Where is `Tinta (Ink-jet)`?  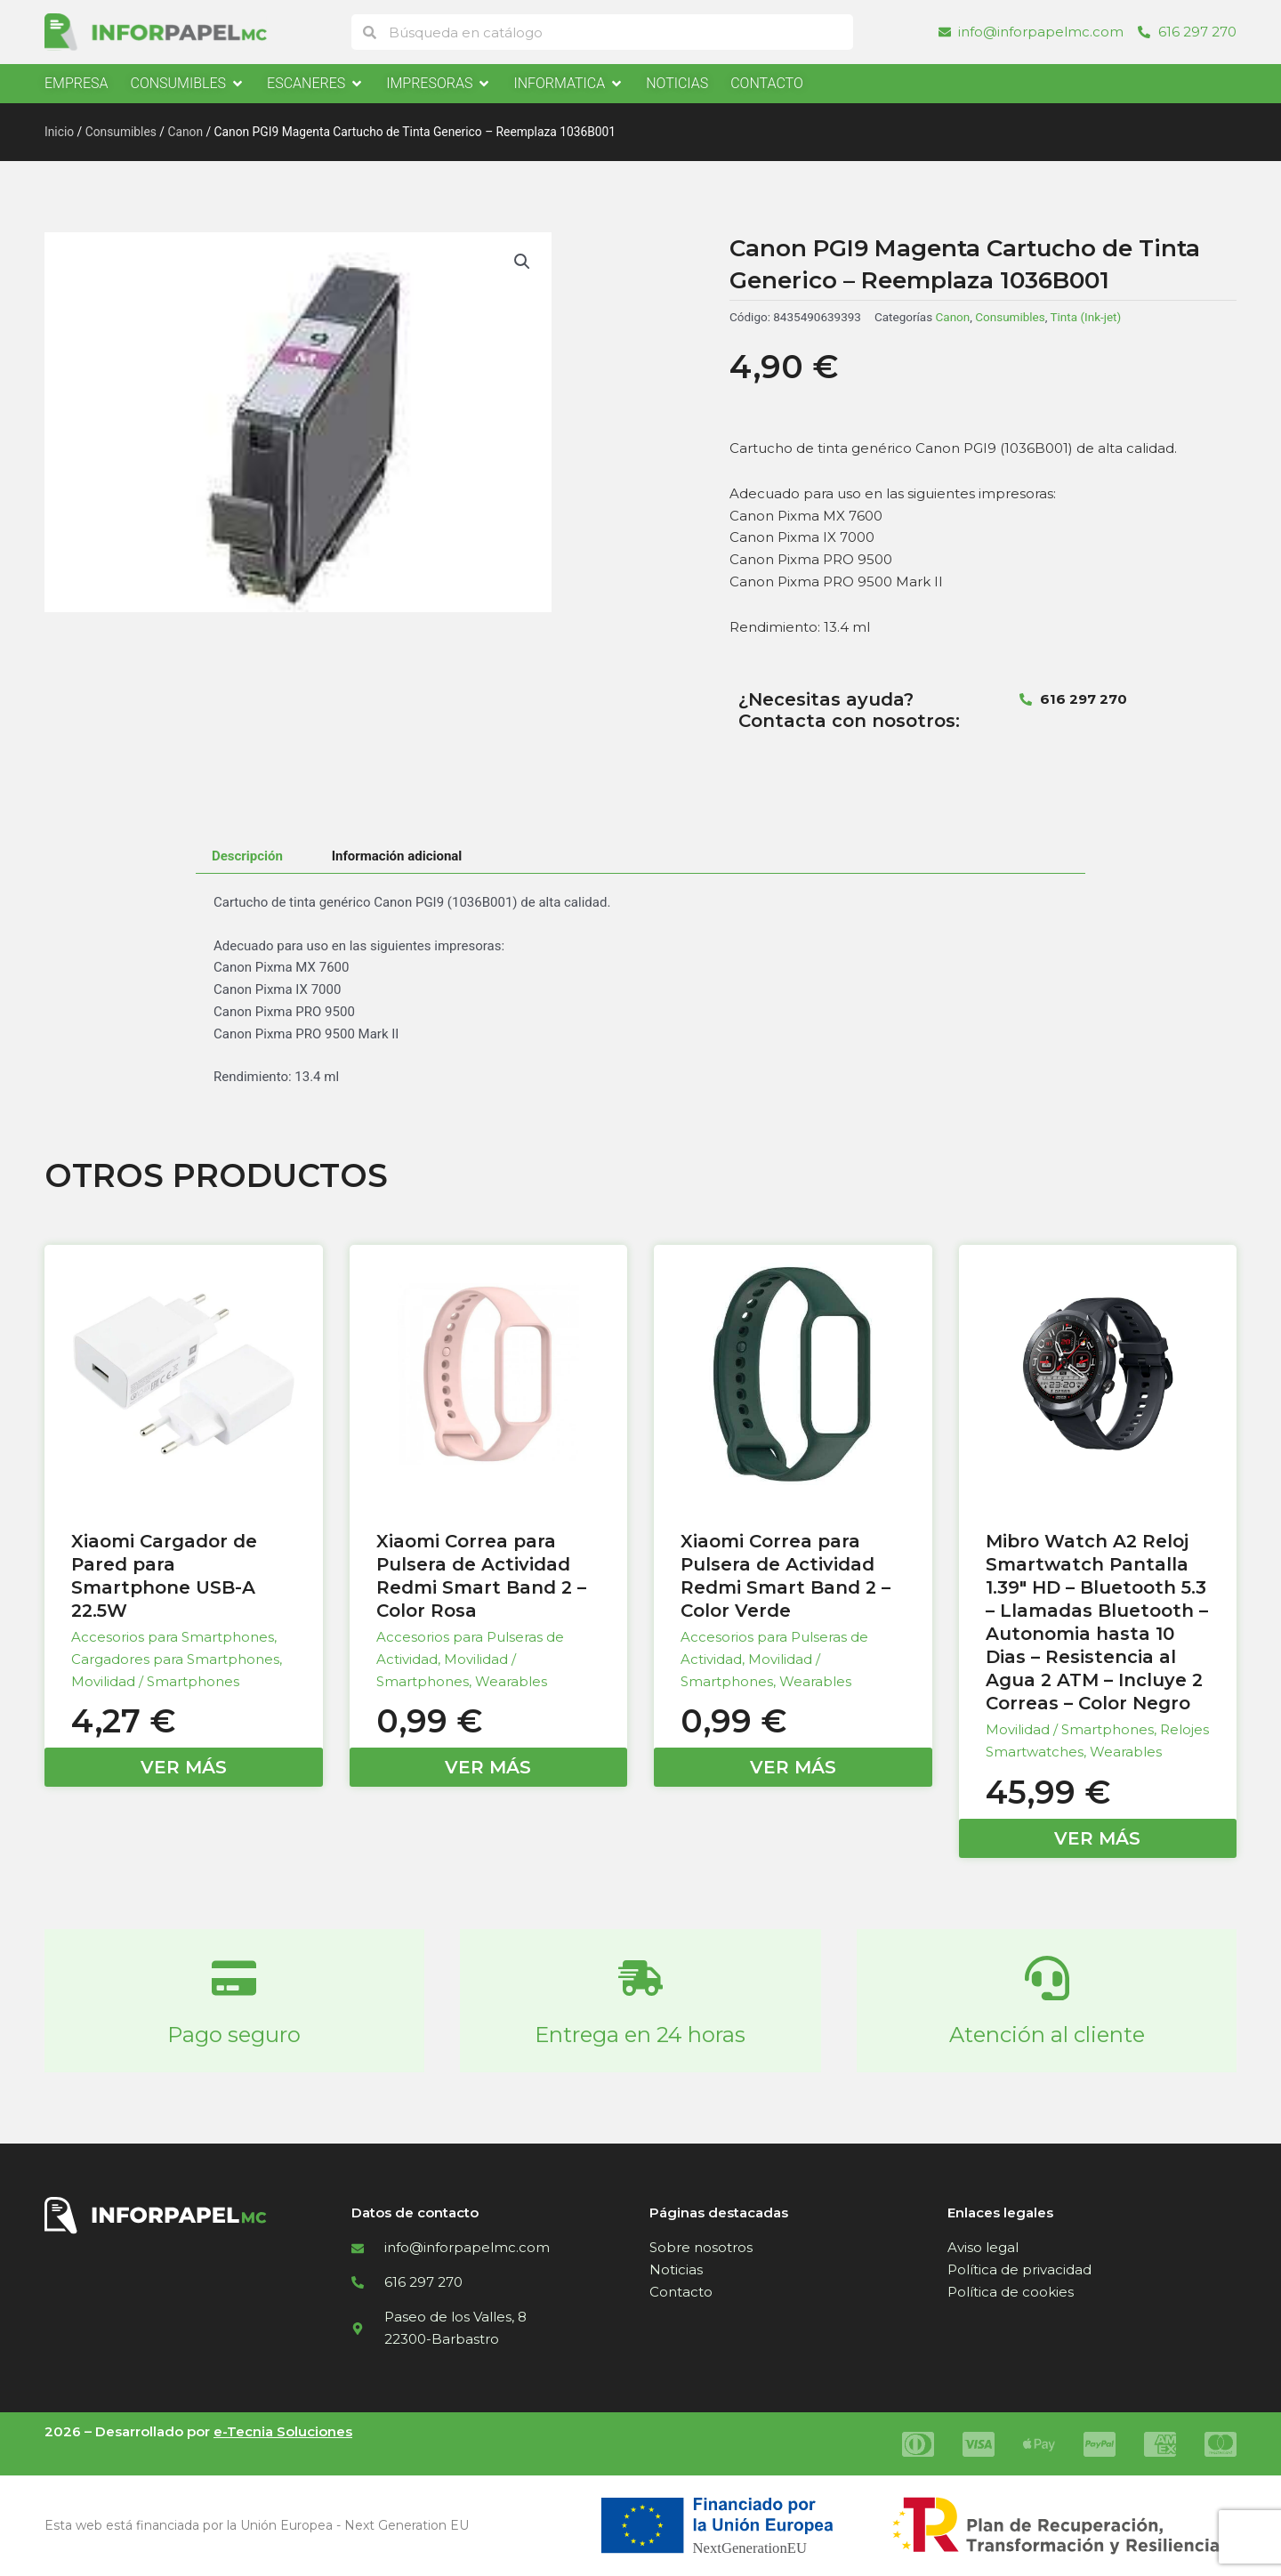
Tinta (Ink-jet) is located at coordinates (1085, 317).